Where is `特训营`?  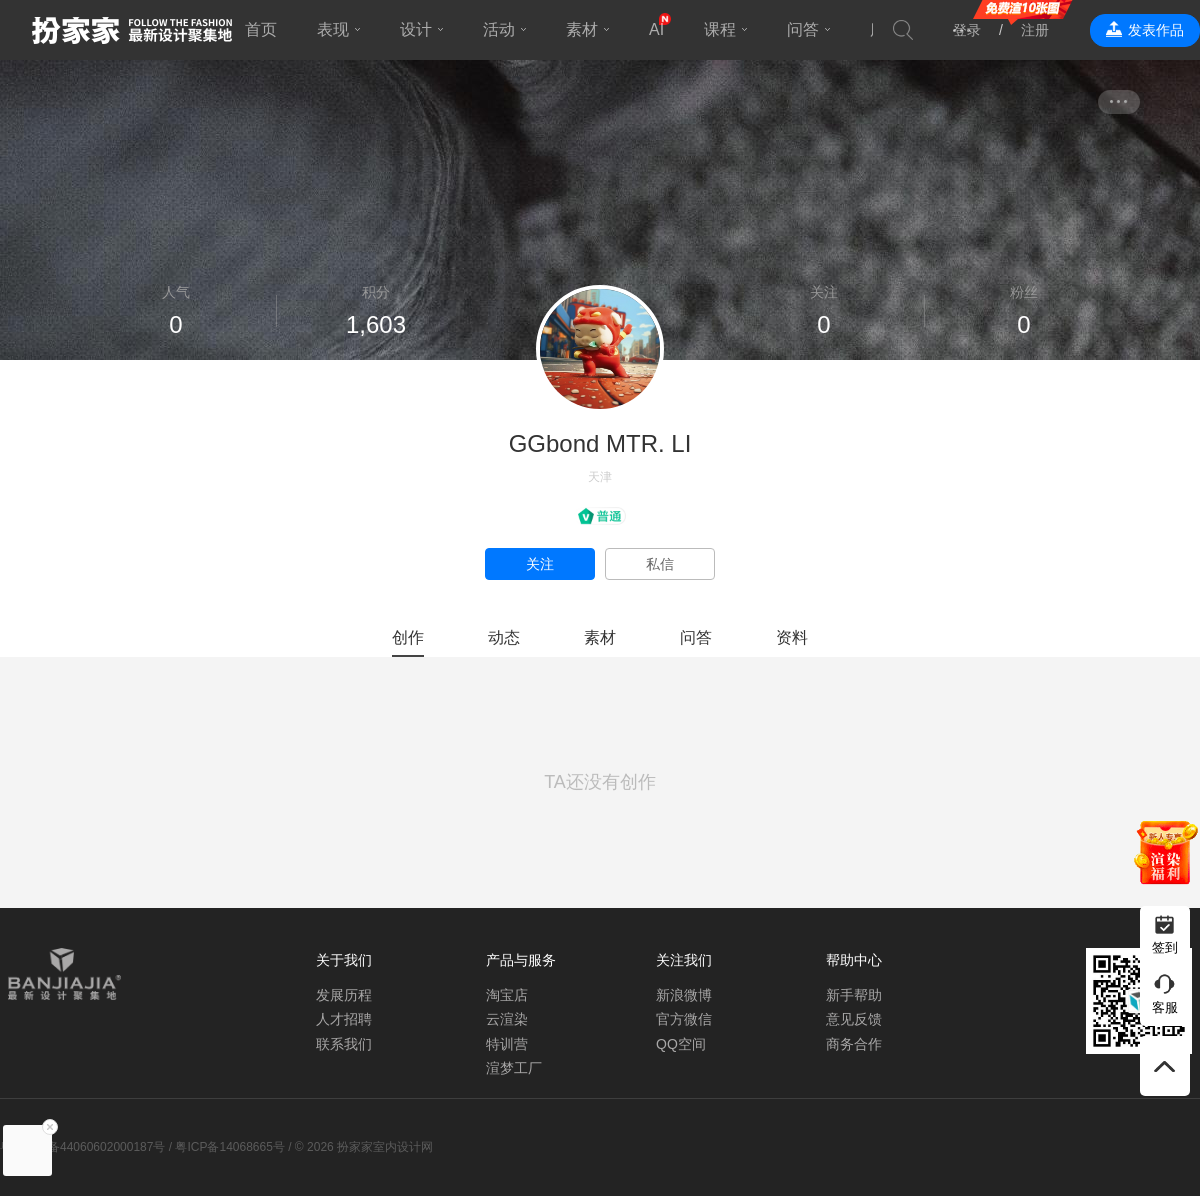 特训营 is located at coordinates (507, 1044).